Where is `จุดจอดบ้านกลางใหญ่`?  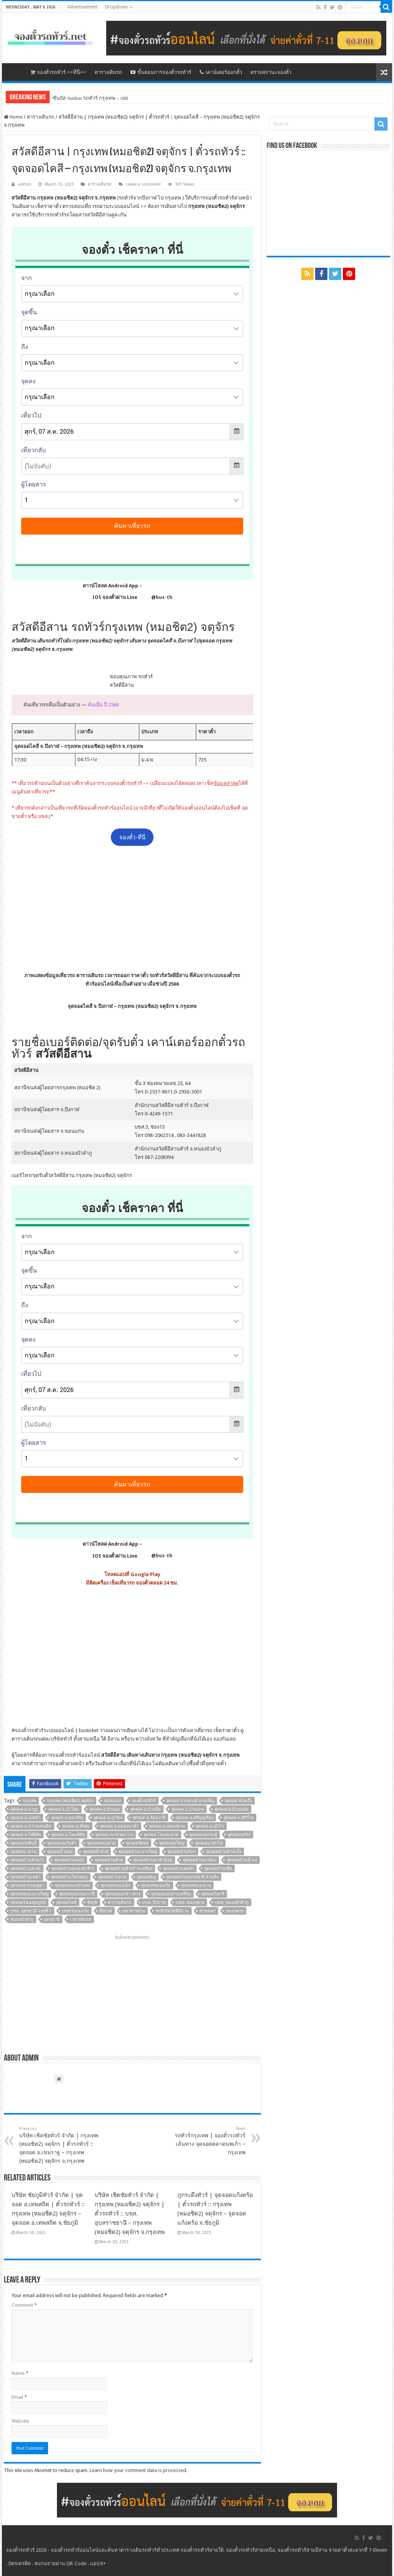 จุดจอดบ้านกลางใหญ่ is located at coordinates (138, 1851).